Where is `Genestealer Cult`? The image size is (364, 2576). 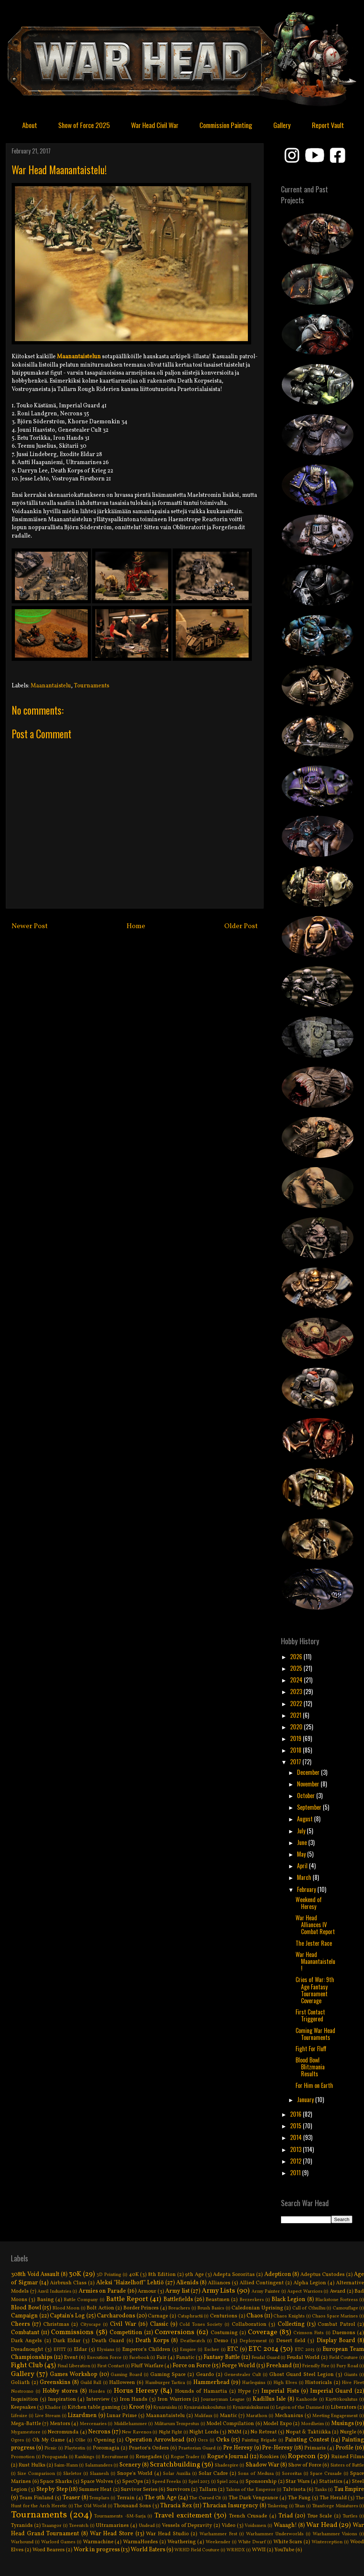
Genestealer Cult is located at coordinates (242, 2375).